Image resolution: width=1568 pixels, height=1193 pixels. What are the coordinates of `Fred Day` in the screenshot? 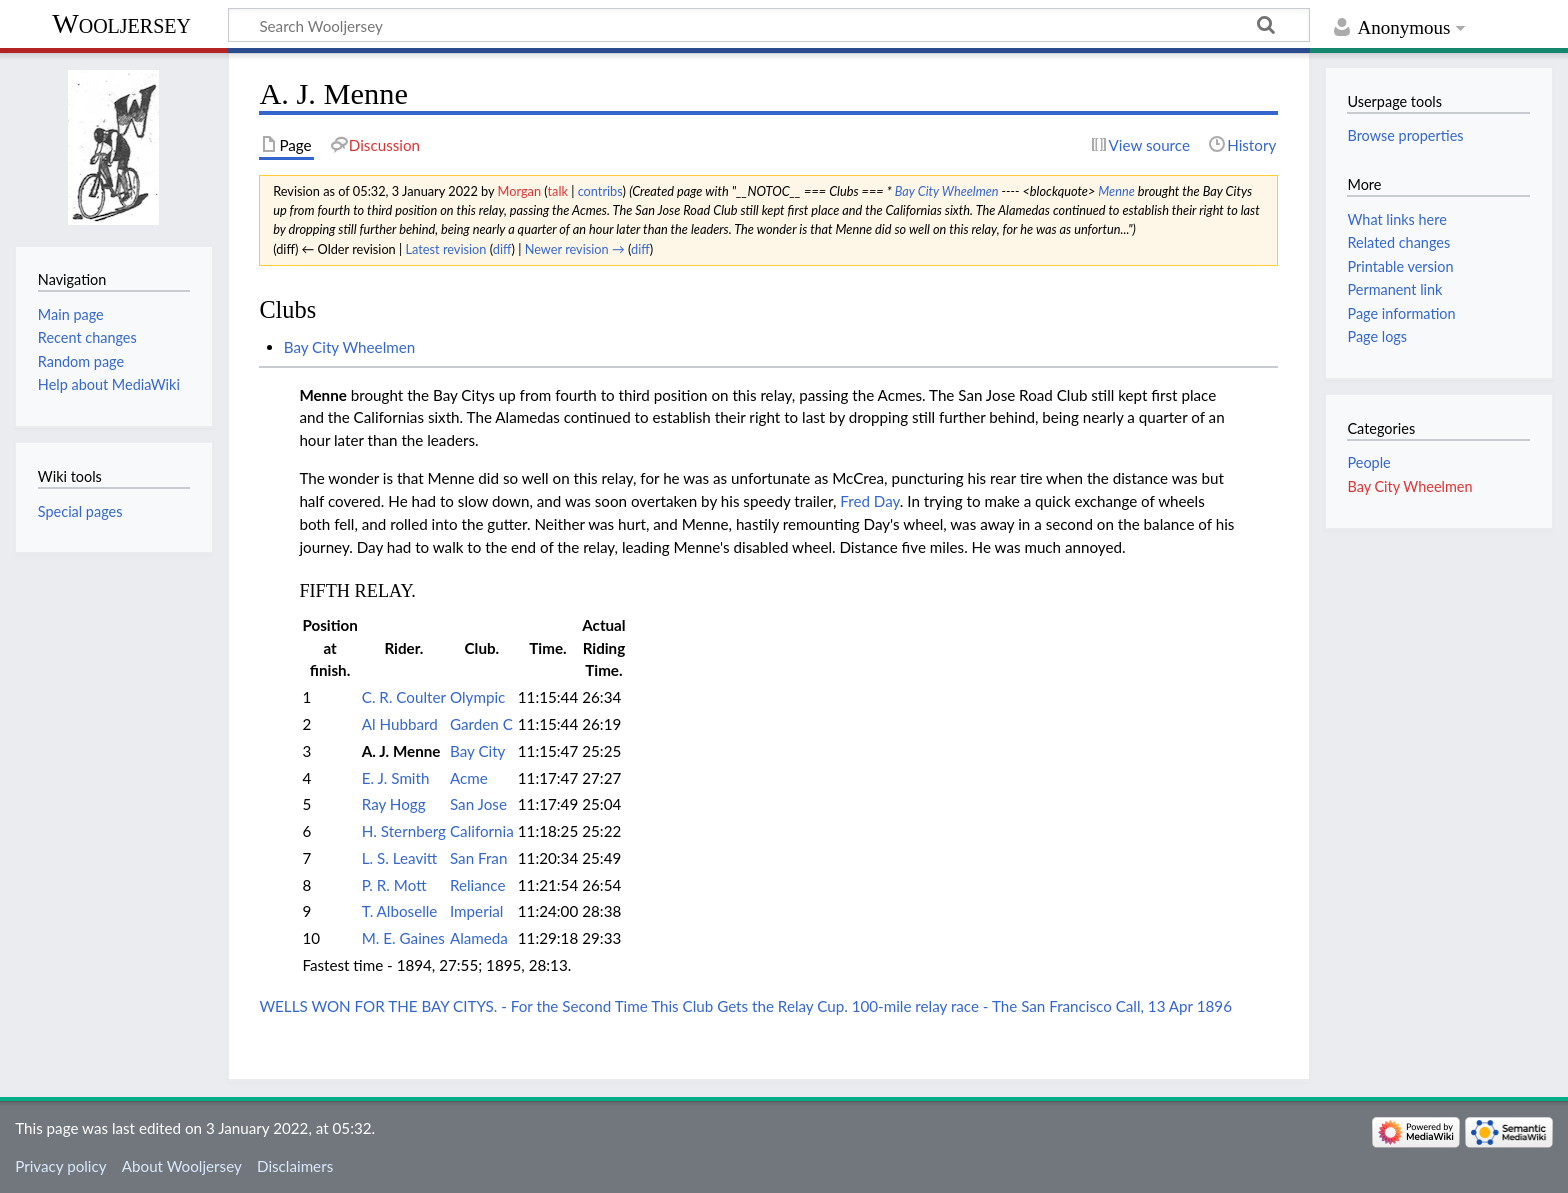 It's located at (870, 501).